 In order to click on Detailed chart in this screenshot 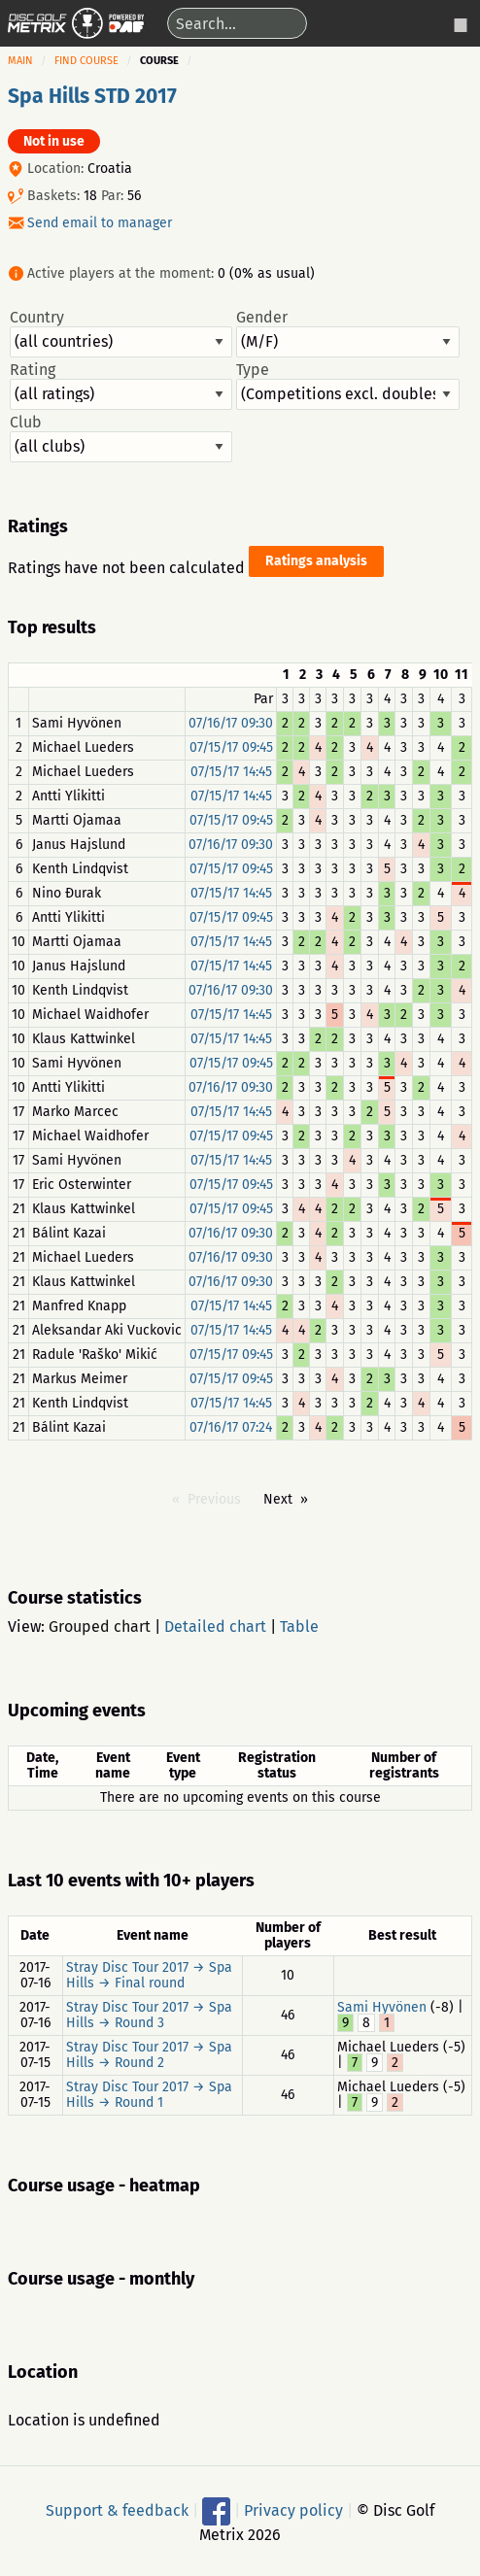, I will do `click(215, 1626)`.